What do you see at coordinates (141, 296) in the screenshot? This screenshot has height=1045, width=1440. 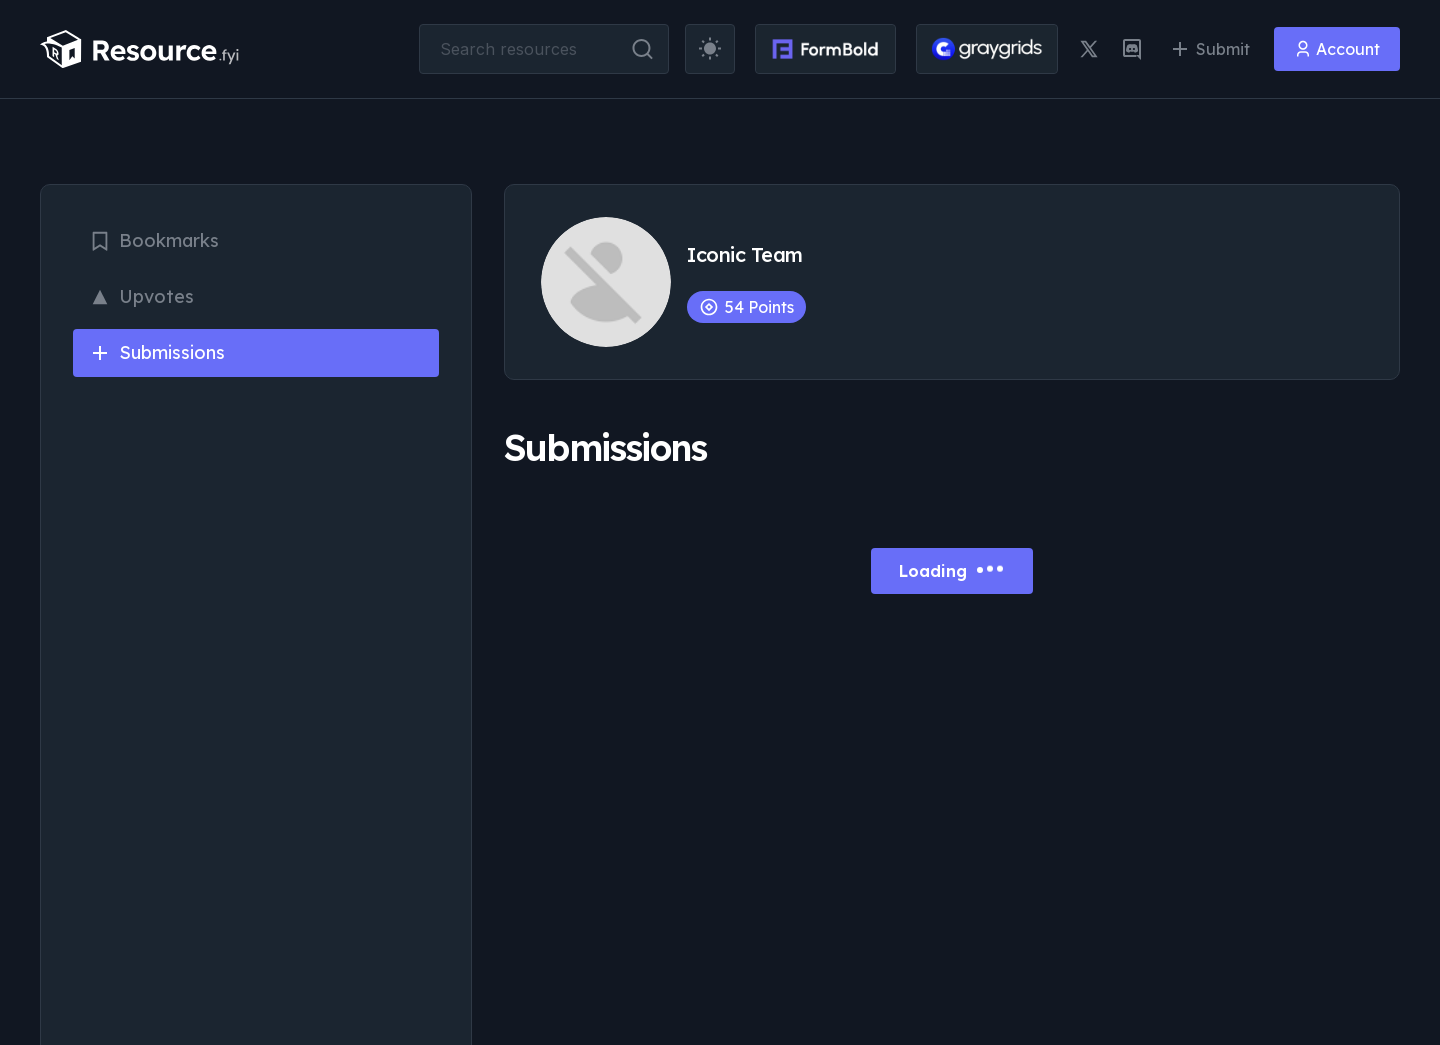 I see `Upvotes` at bounding box center [141, 296].